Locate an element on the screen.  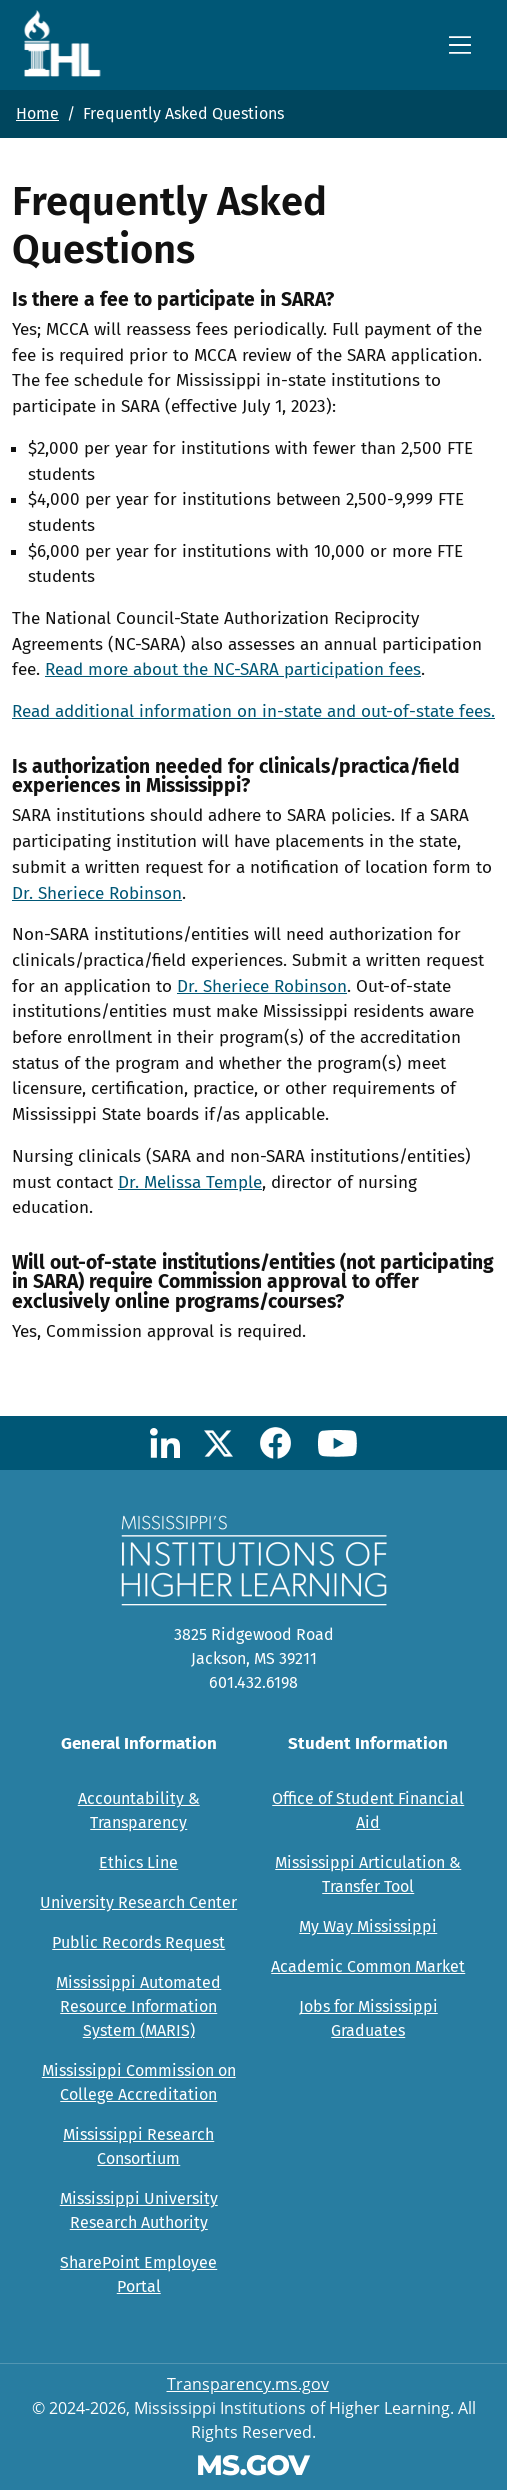
SharePoint Employee Portal is located at coordinates (138, 2274).